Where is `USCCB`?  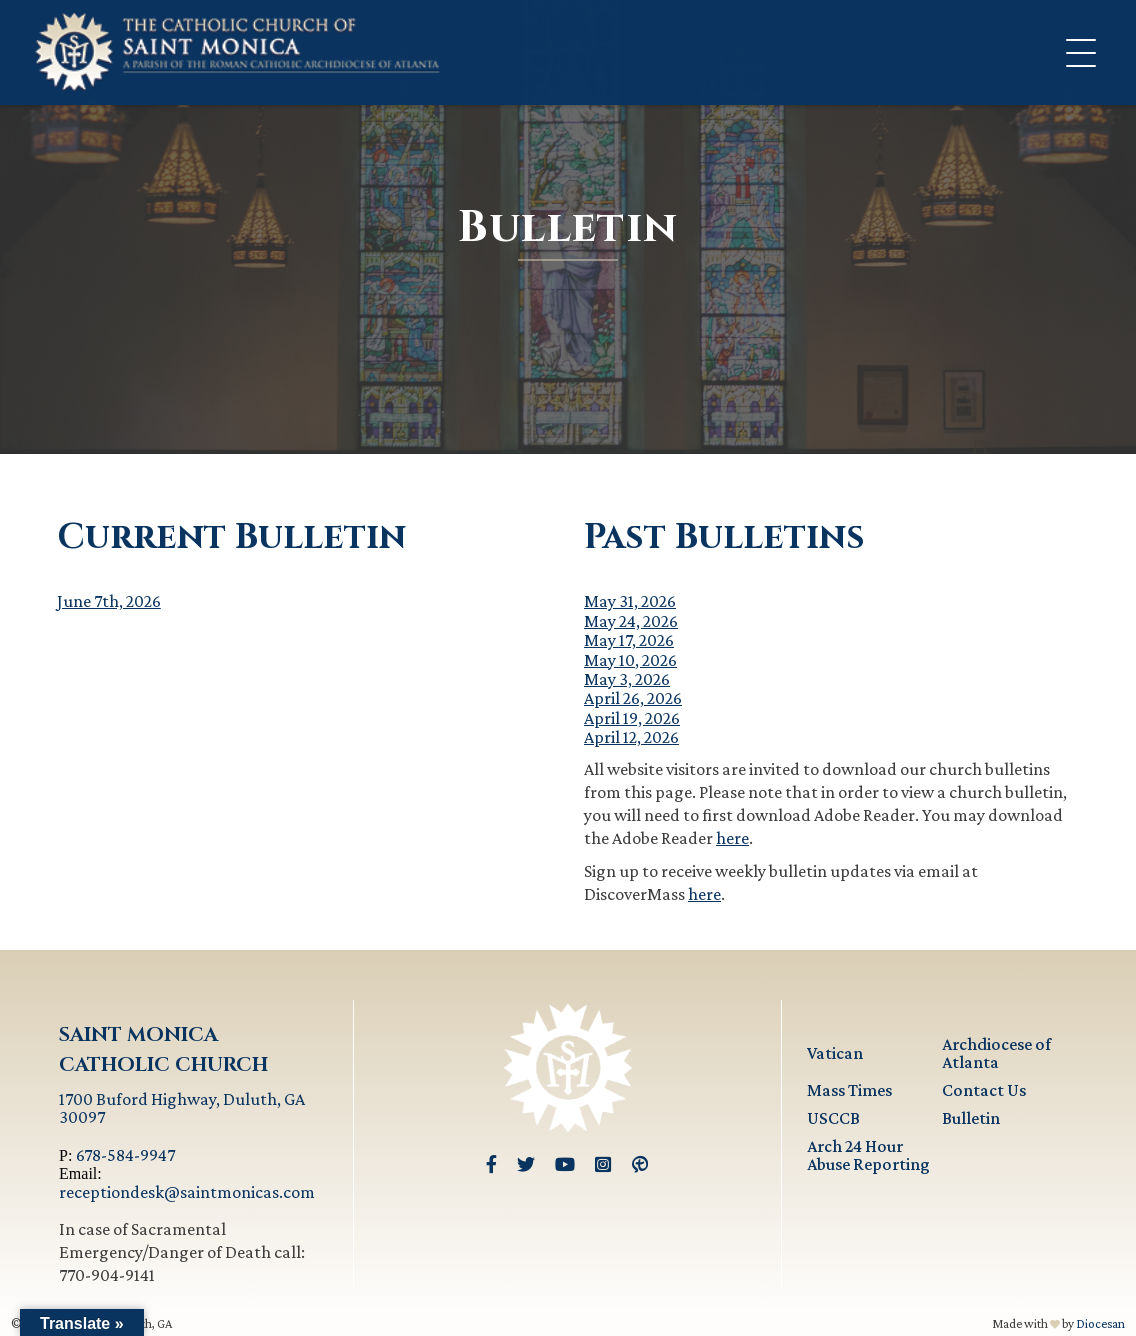
USCCB is located at coordinates (833, 1118).